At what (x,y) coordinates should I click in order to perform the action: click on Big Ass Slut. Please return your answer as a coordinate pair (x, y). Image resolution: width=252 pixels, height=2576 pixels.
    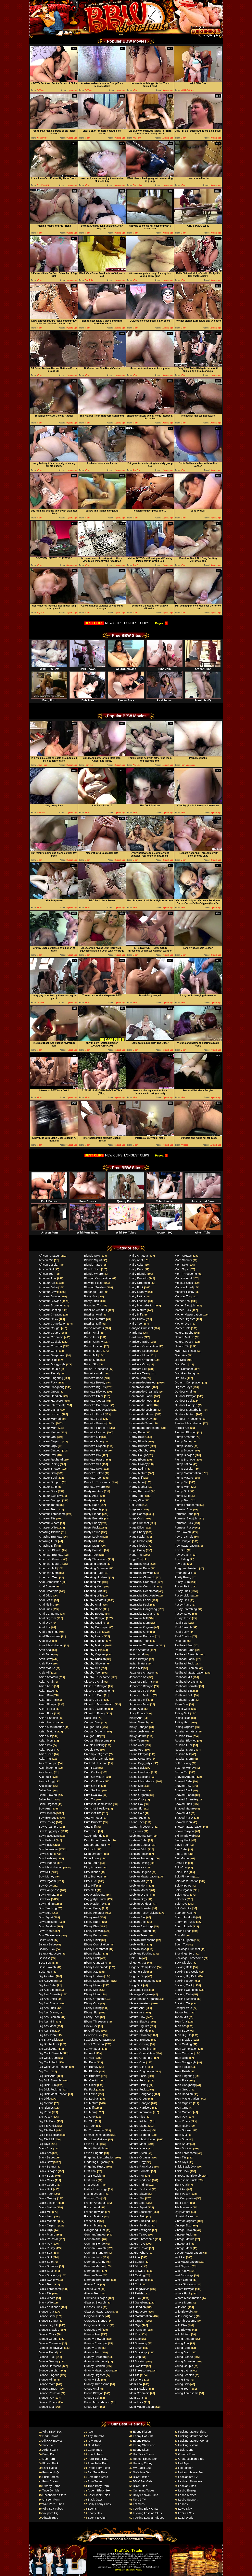
    Looking at the image, I should click on (47, 2030).